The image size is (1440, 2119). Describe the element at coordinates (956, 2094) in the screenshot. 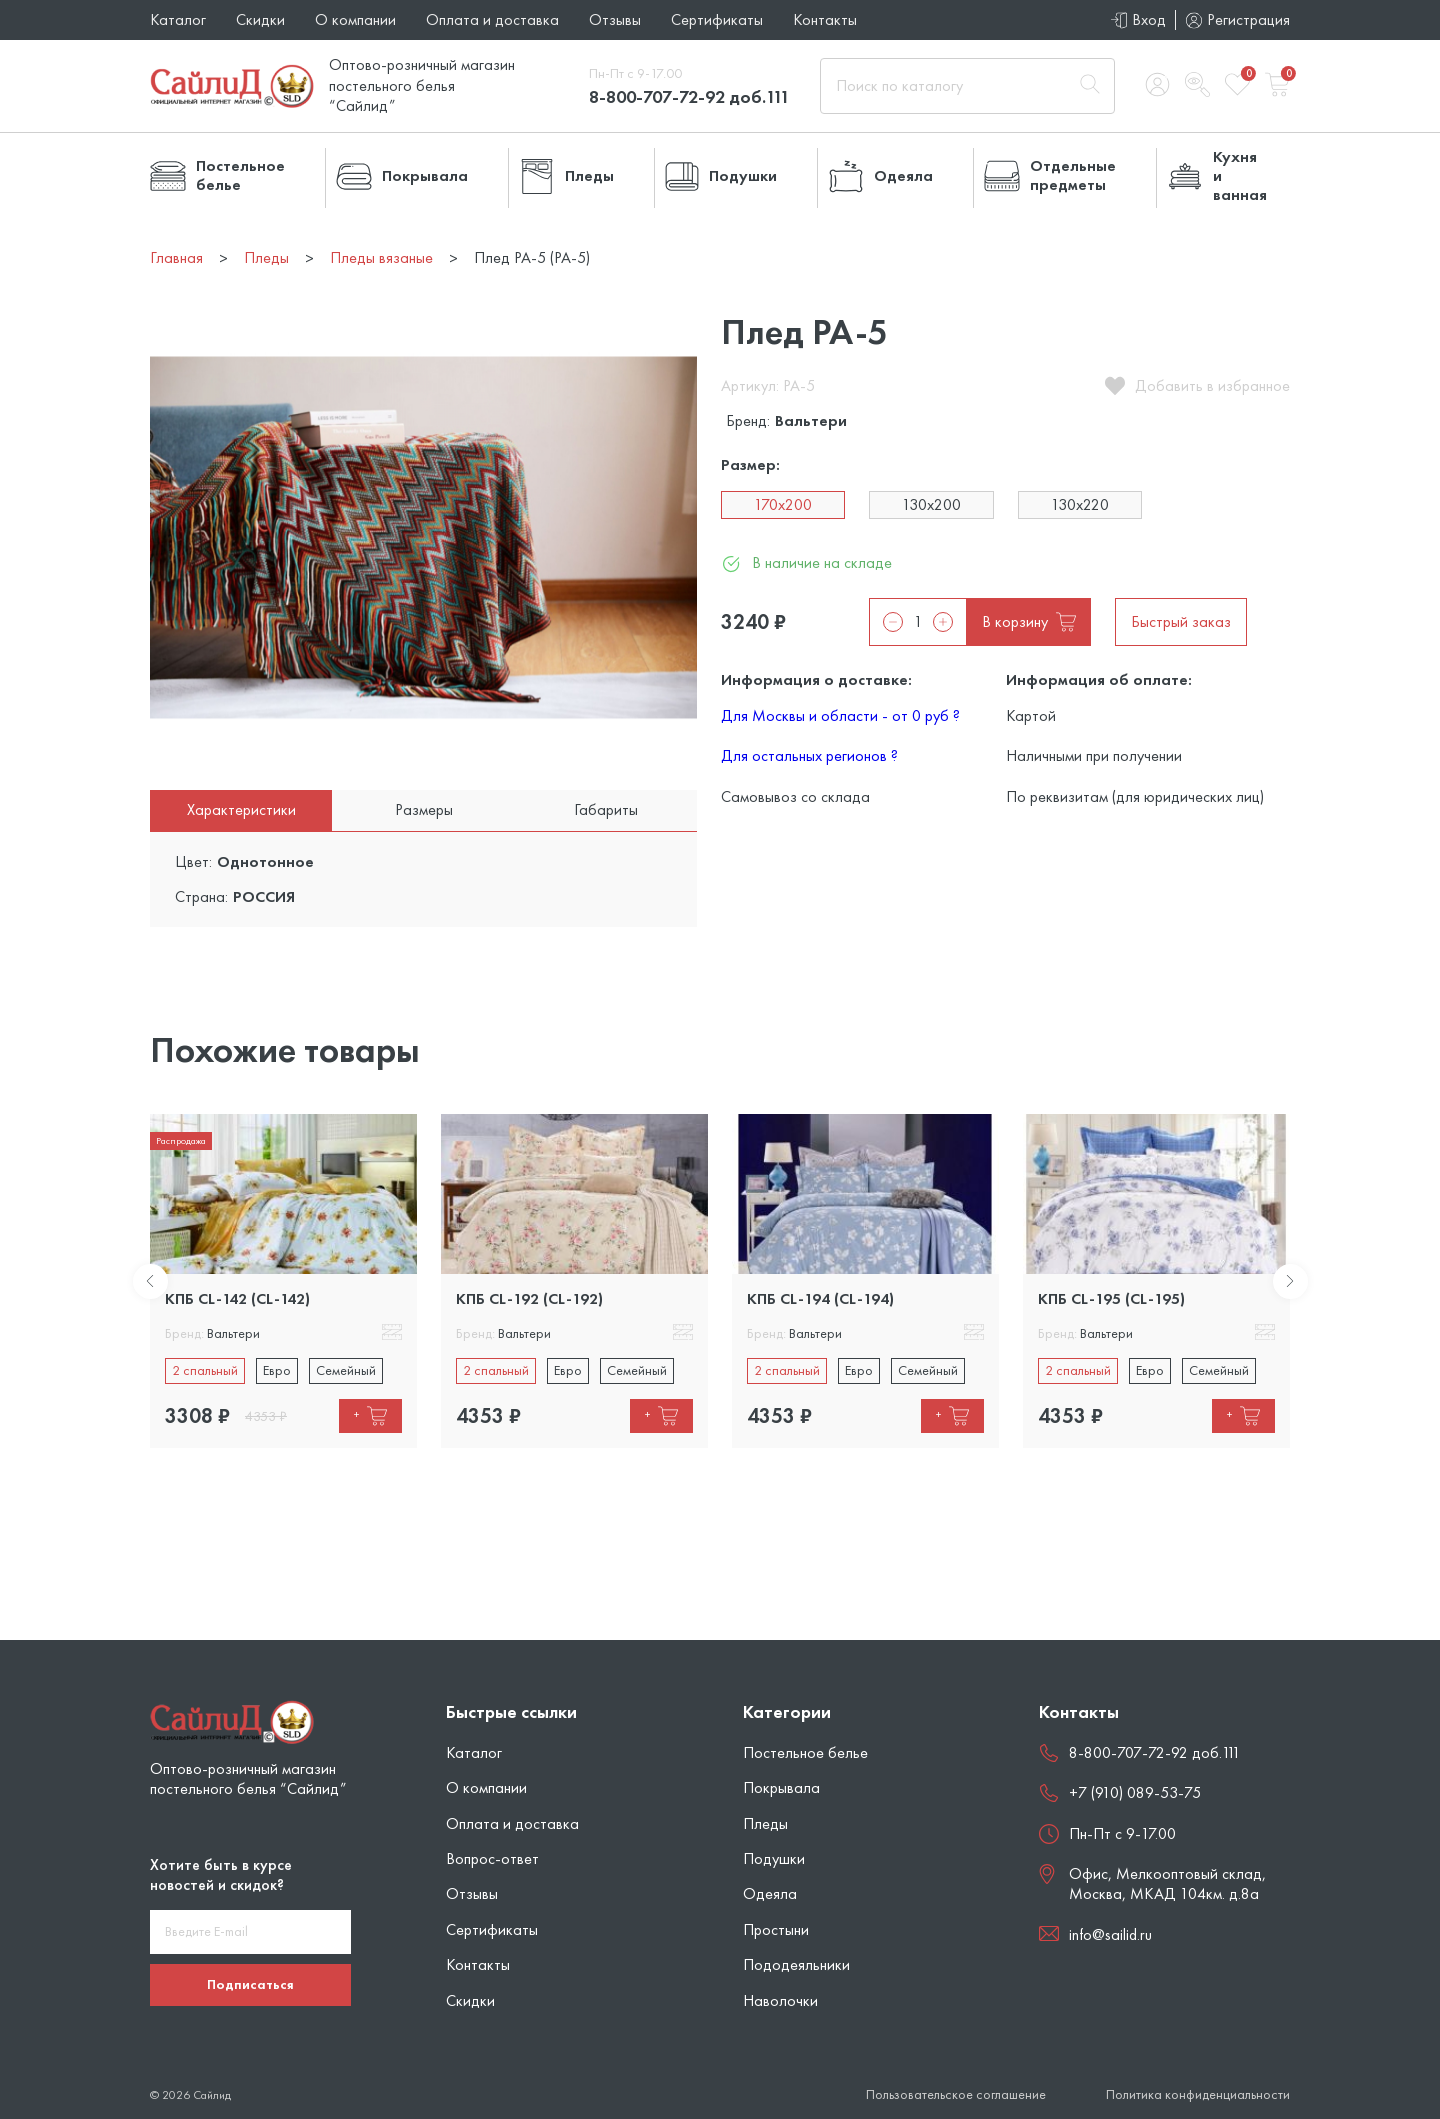

I see `Пользовательское соглашение` at that location.